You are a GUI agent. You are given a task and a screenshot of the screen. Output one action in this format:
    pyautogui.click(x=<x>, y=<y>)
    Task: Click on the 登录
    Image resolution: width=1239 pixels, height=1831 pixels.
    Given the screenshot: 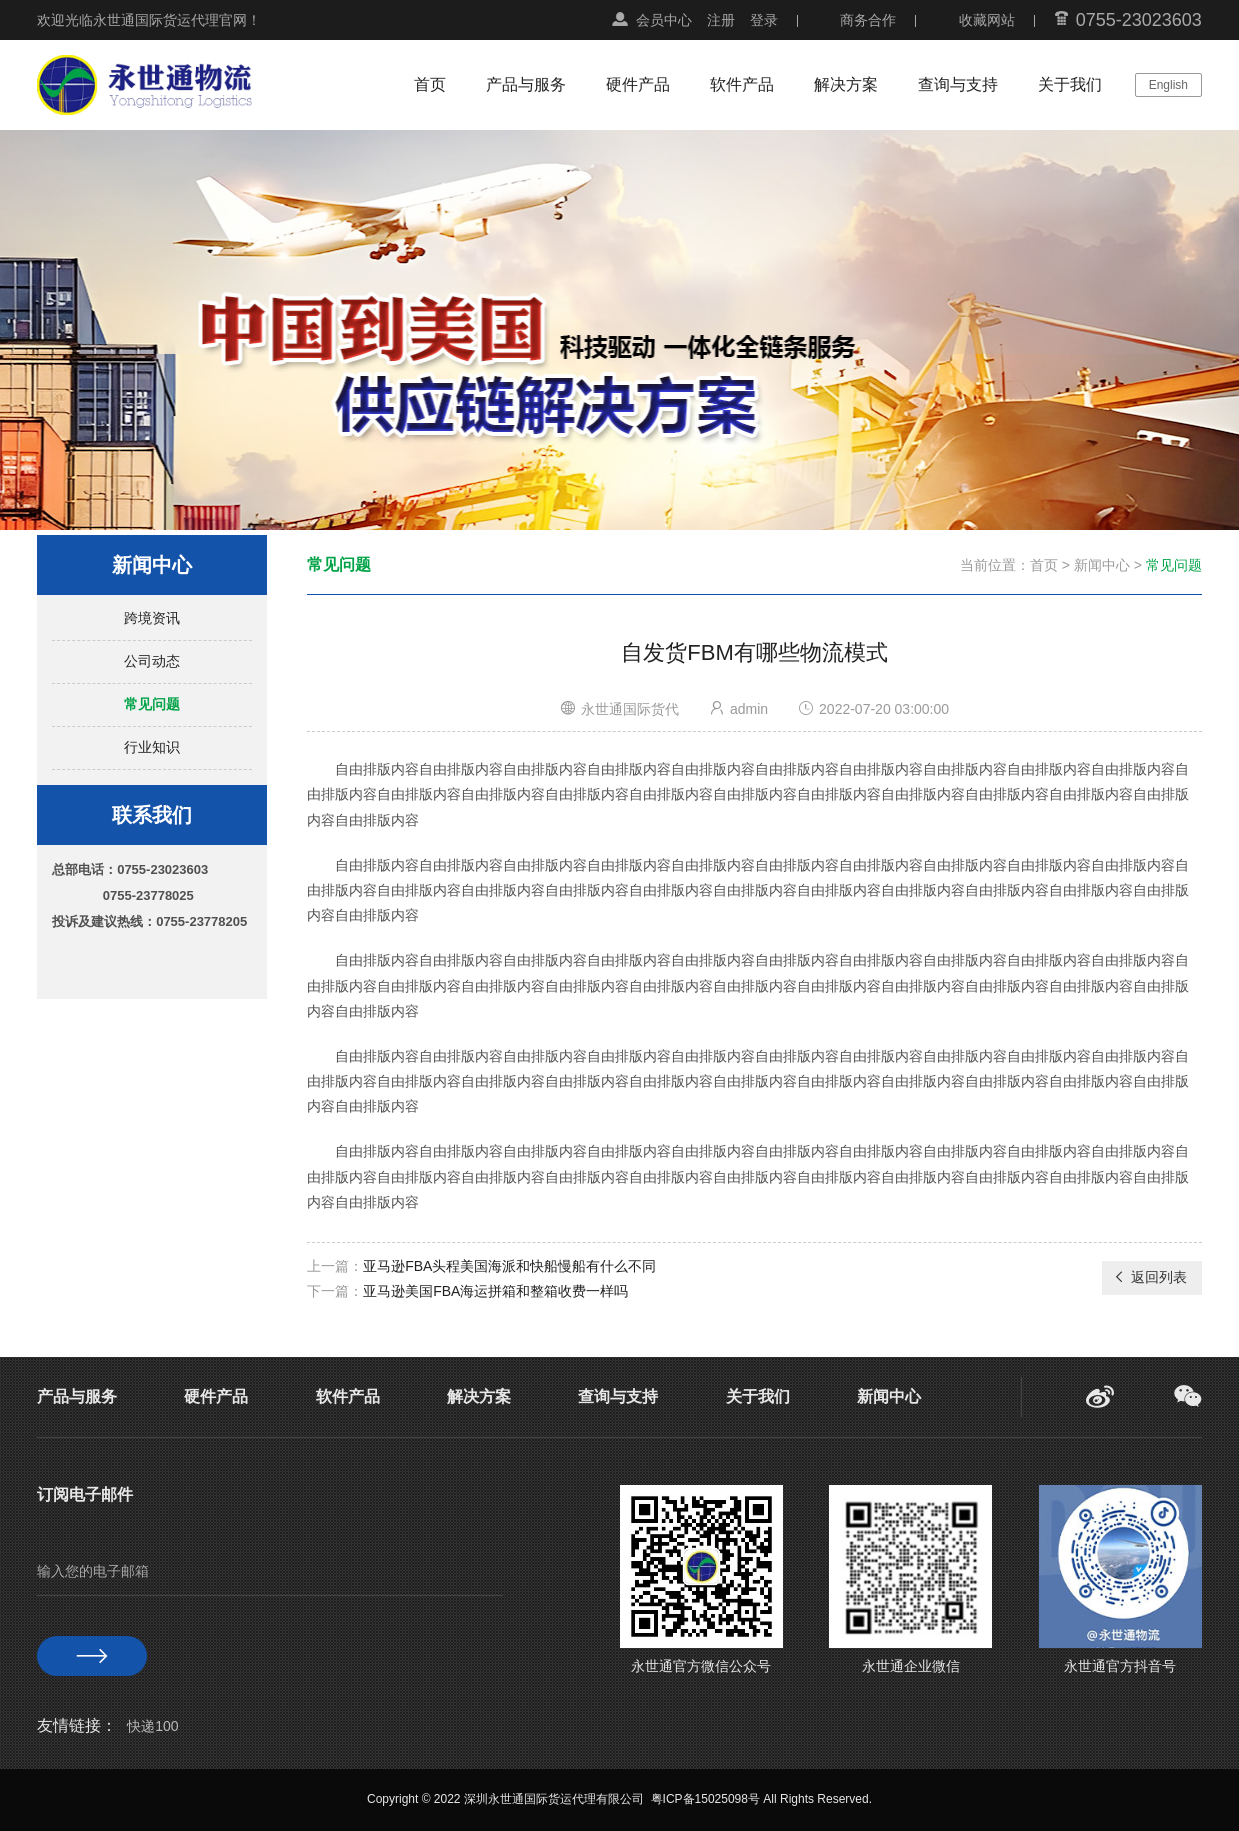 What is the action you would take?
    pyautogui.click(x=764, y=20)
    